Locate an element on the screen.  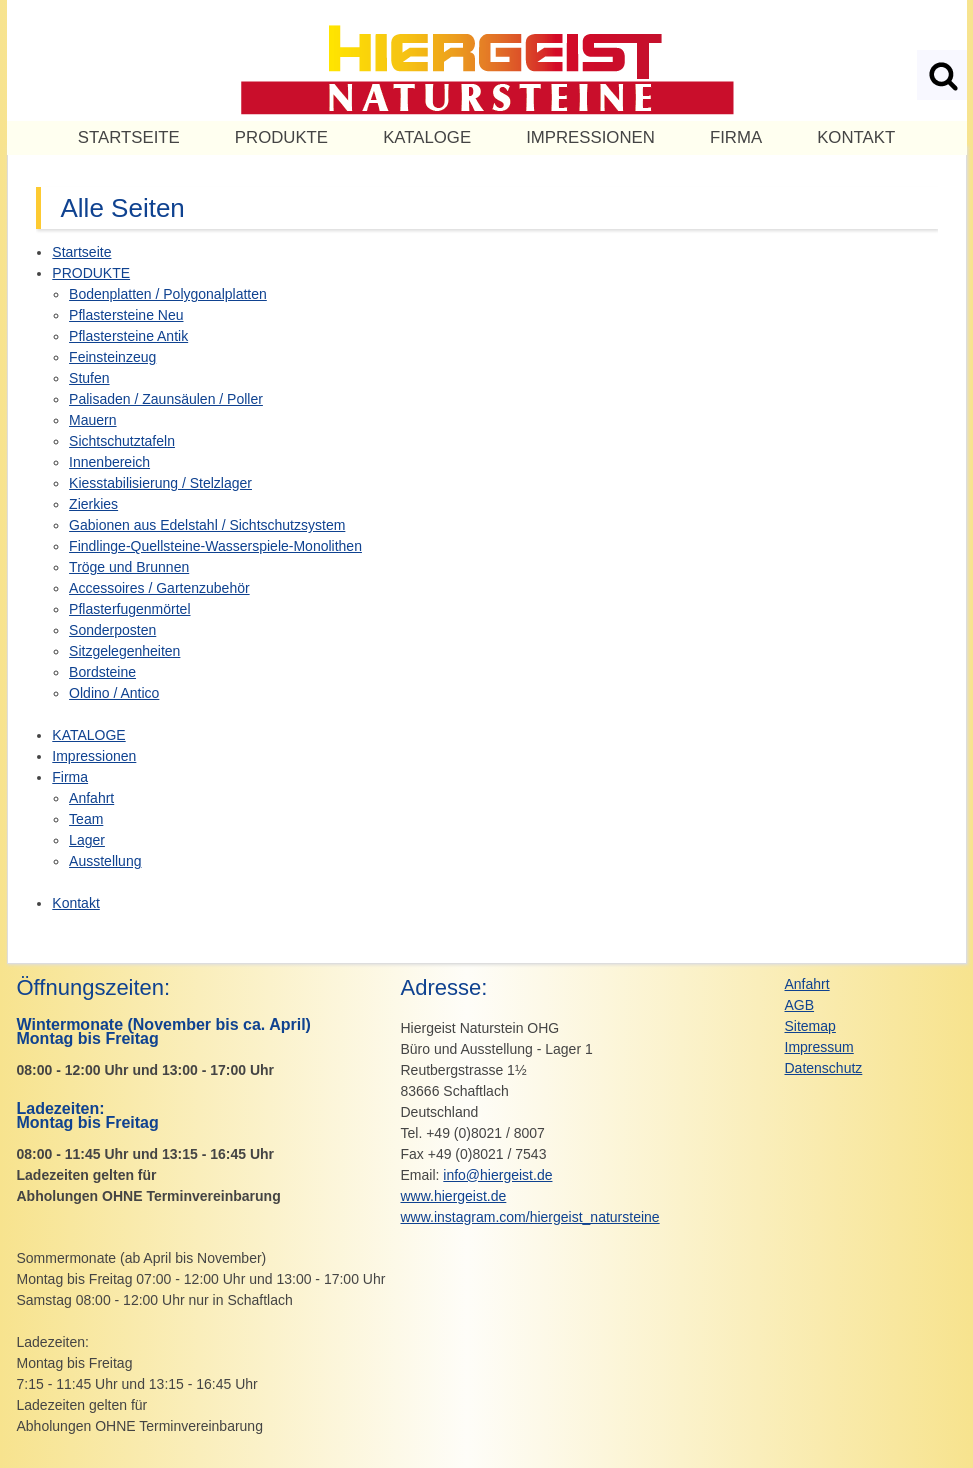
info@hiergeist.de is located at coordinates (497, 1175).